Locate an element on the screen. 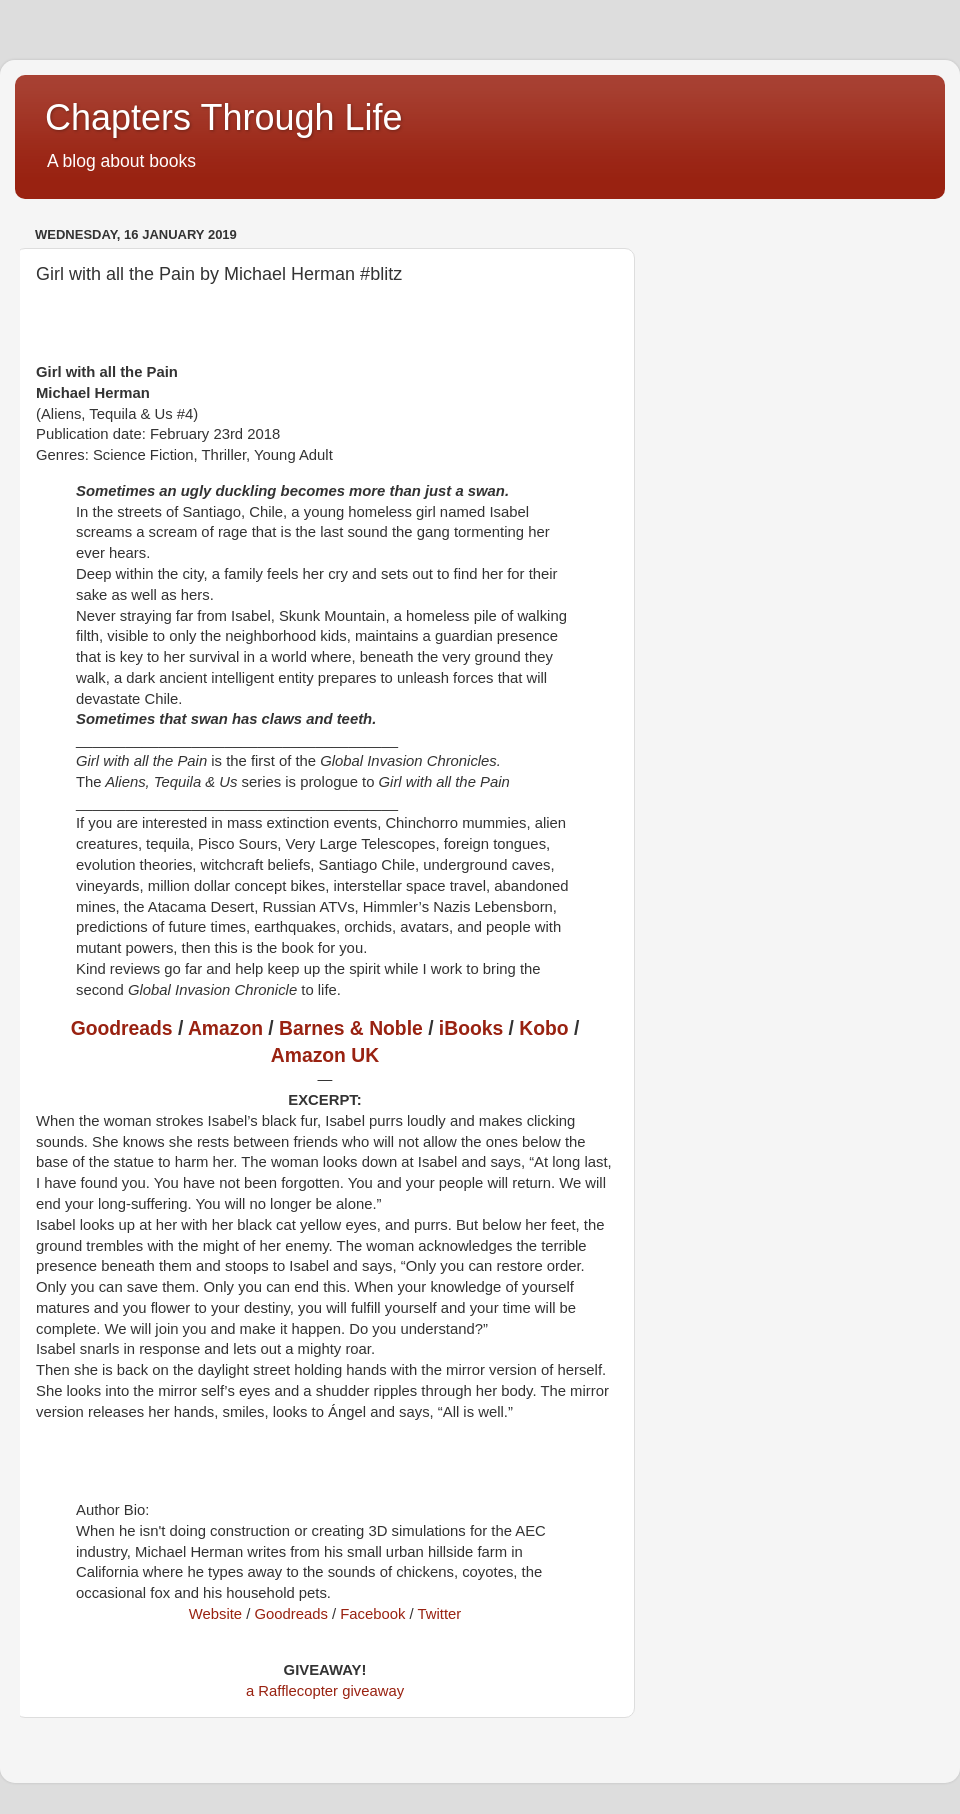 The height and width of the screenshot is (1814, 960). iBooks is located at coordinates (471, 1028).